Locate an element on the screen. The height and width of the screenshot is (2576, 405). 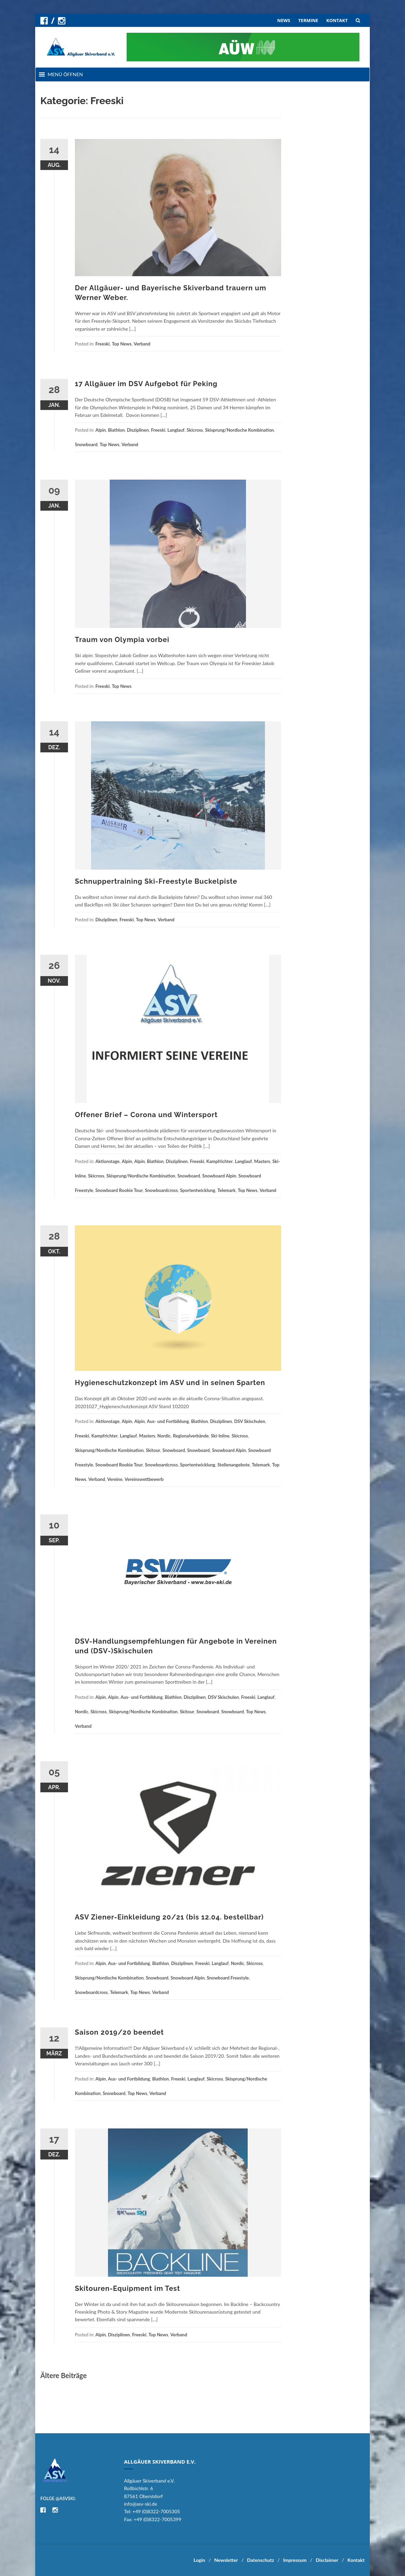
Ski-Inline is located at coordinates (220, 1436).